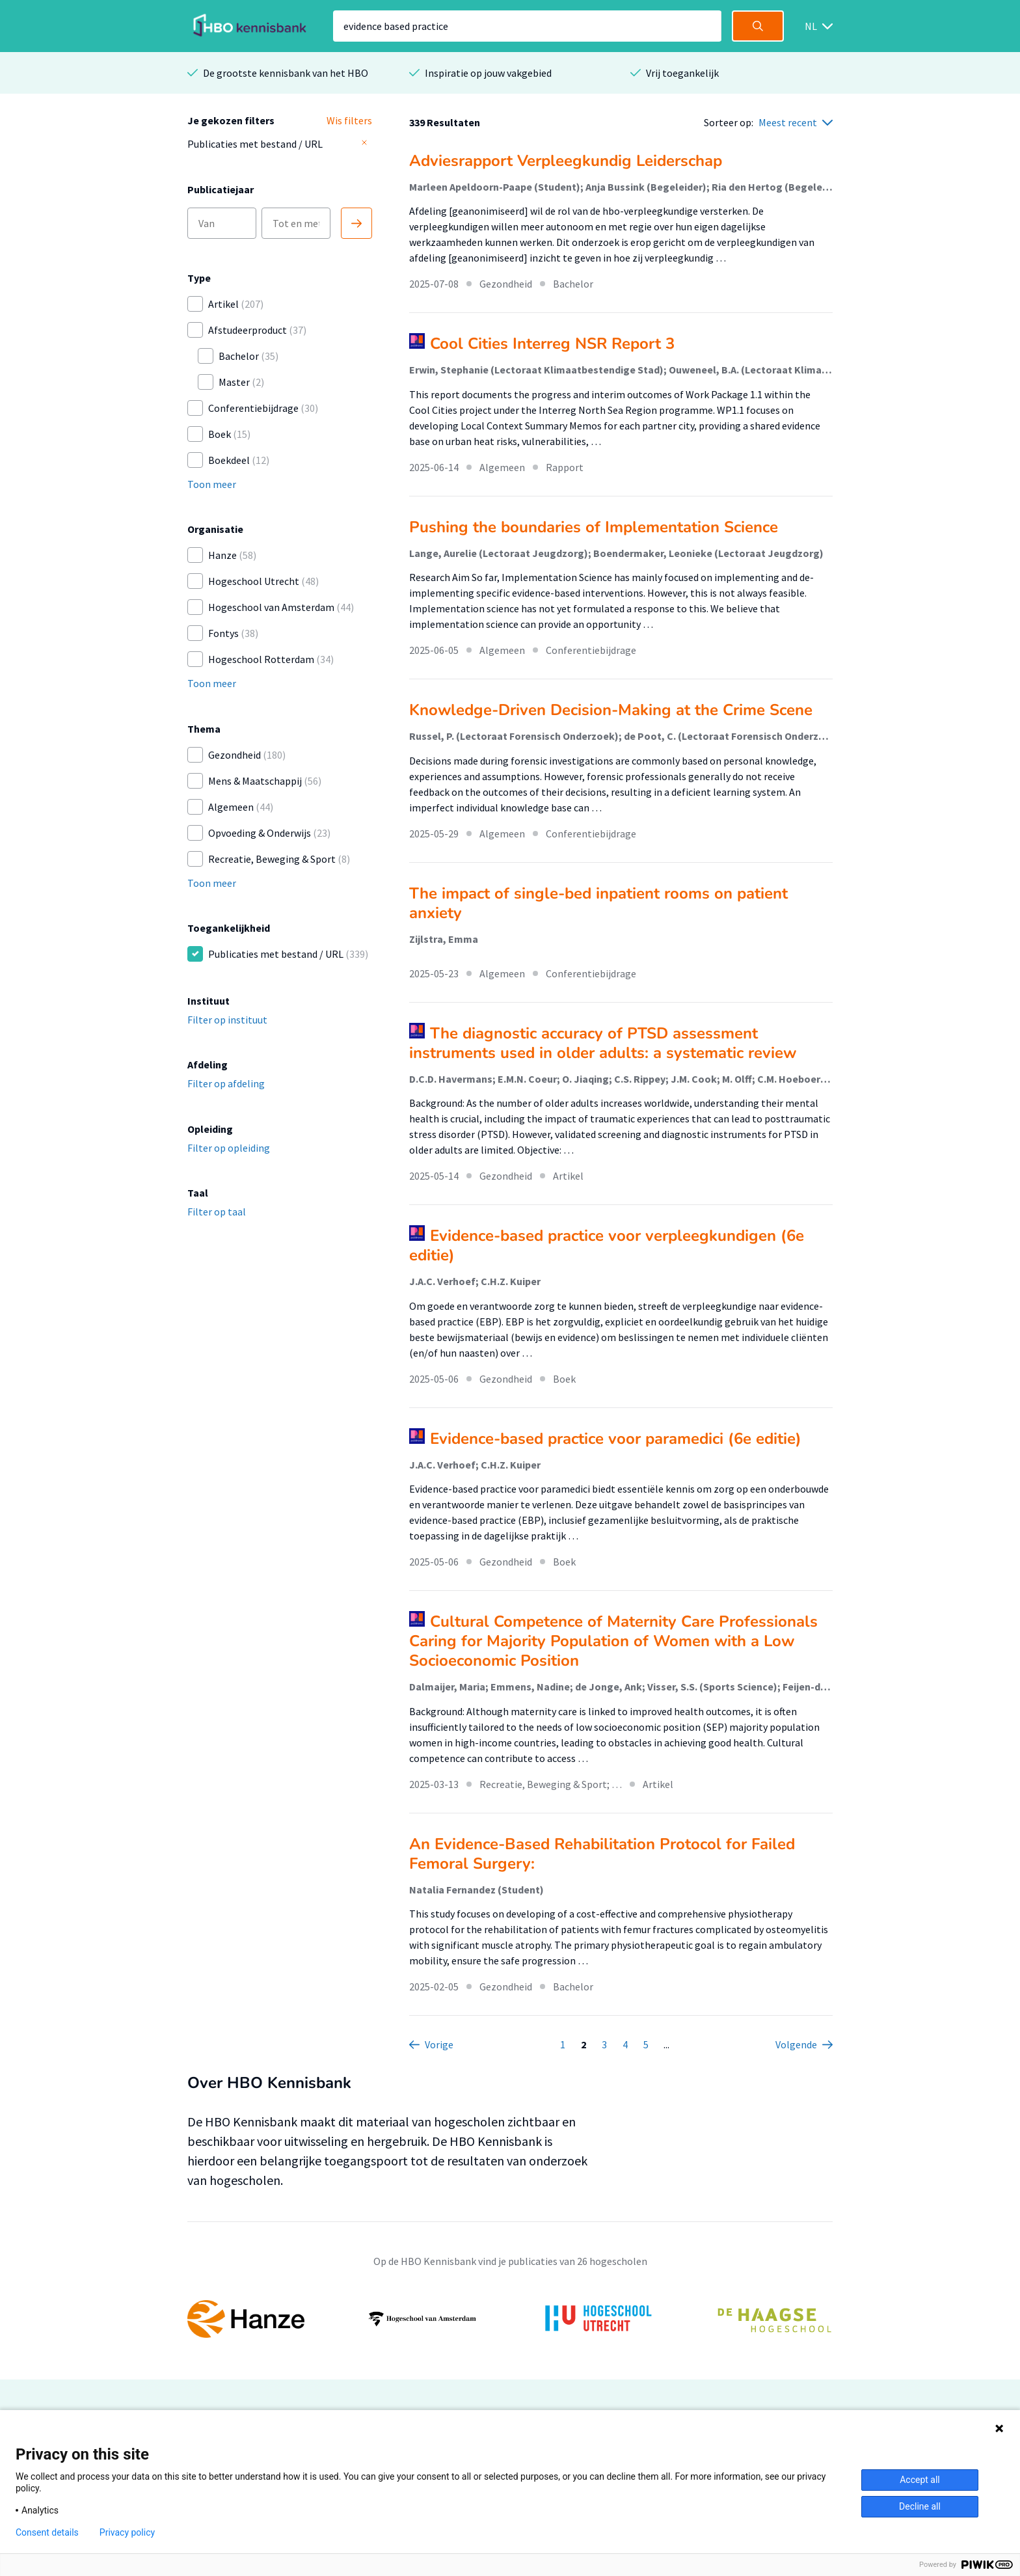 Image resolution: width=1020 pixels, height=2576 pixels. I want to click on Consent details, so click(47, 2532).